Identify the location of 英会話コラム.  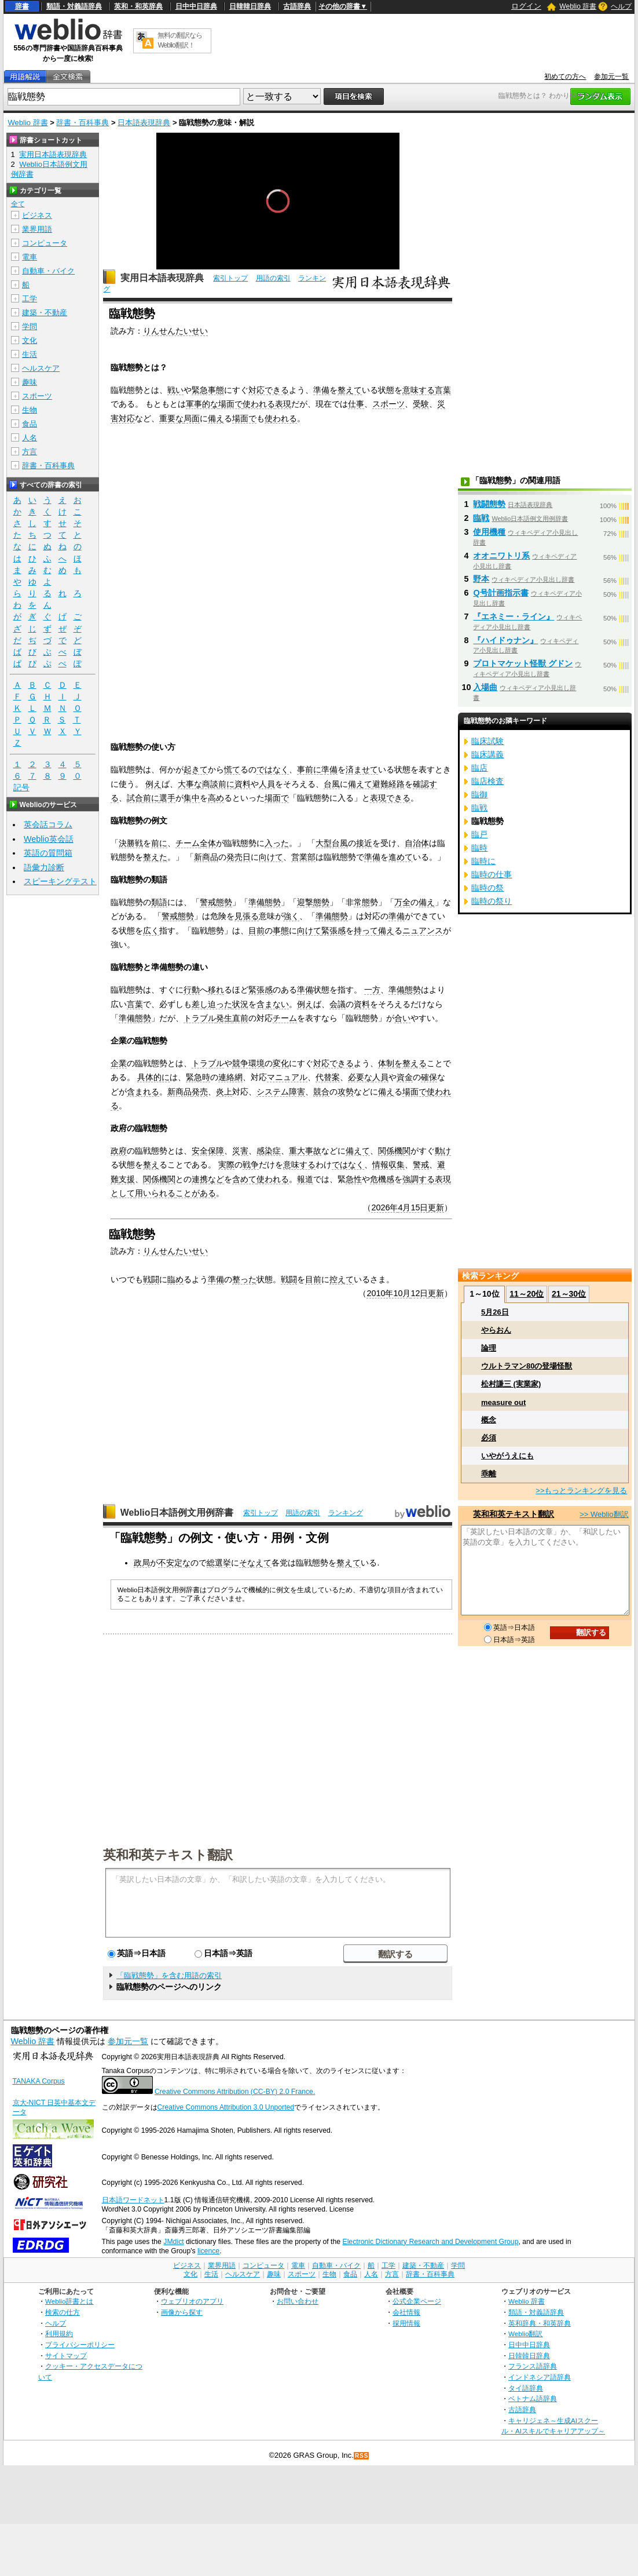
(48, 824).